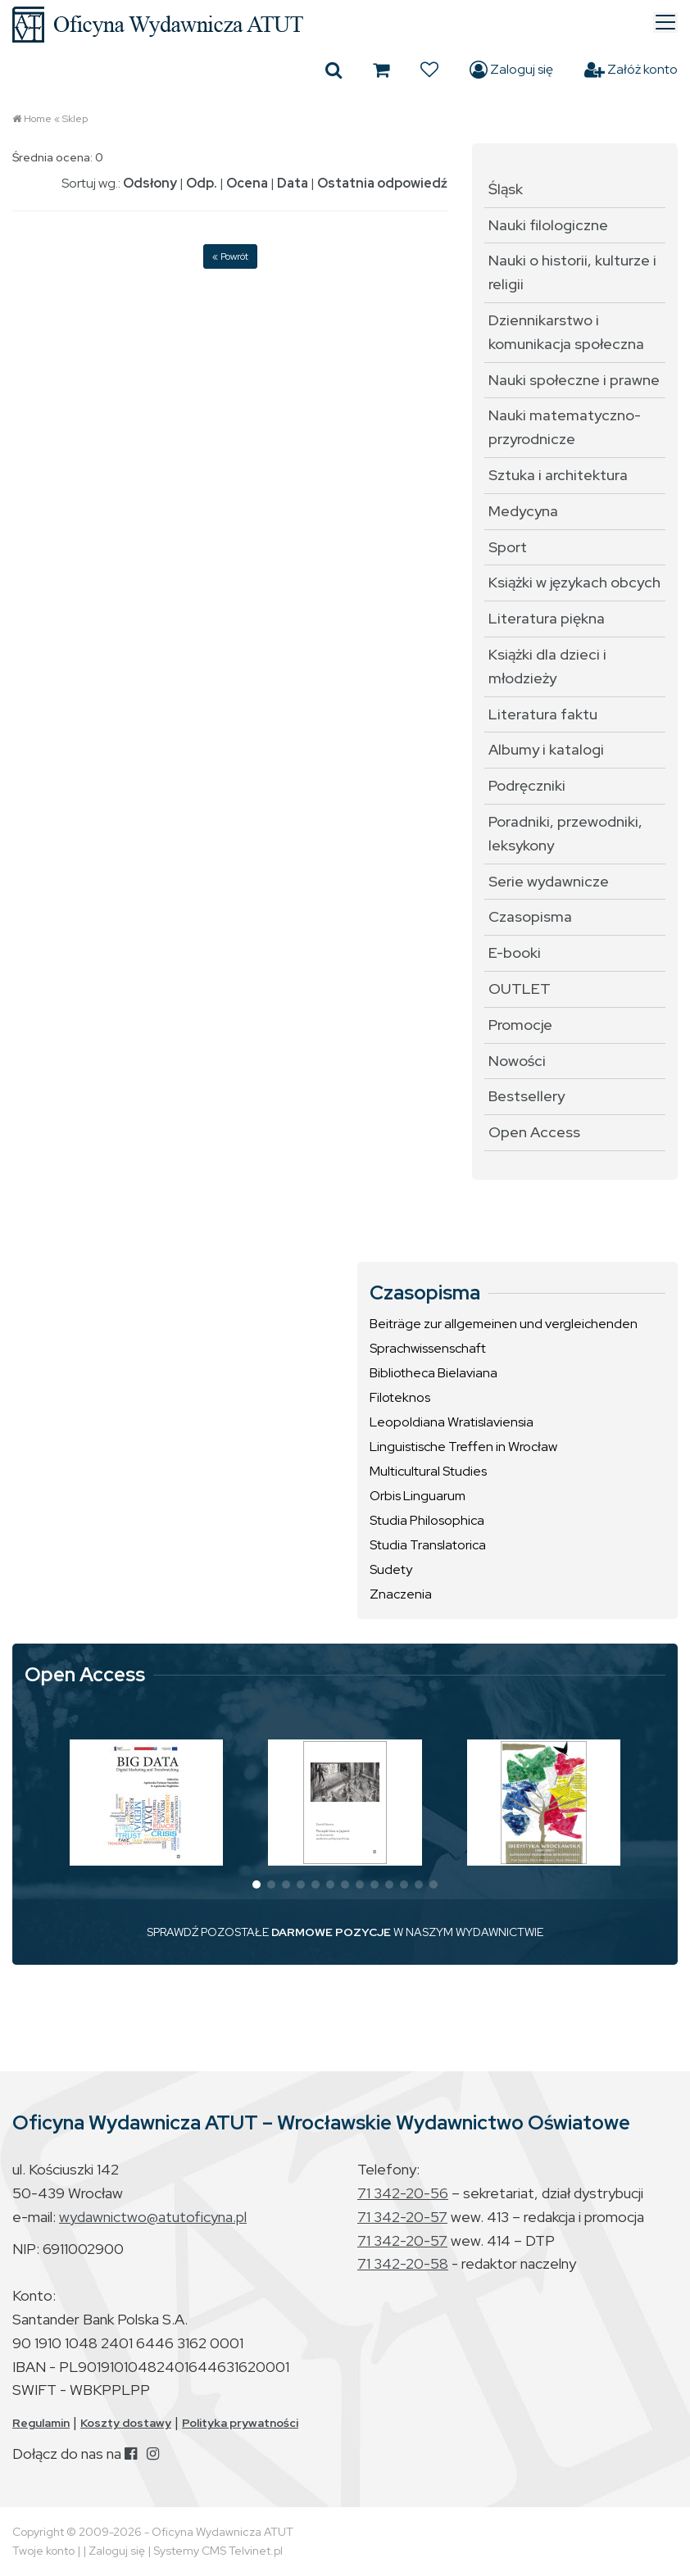 The height and width of the screenshot is (2576, 690). What do you see at coordinates (75, 118) in the screenshot?
I see `Sklep` at bounding box center [75, 118].